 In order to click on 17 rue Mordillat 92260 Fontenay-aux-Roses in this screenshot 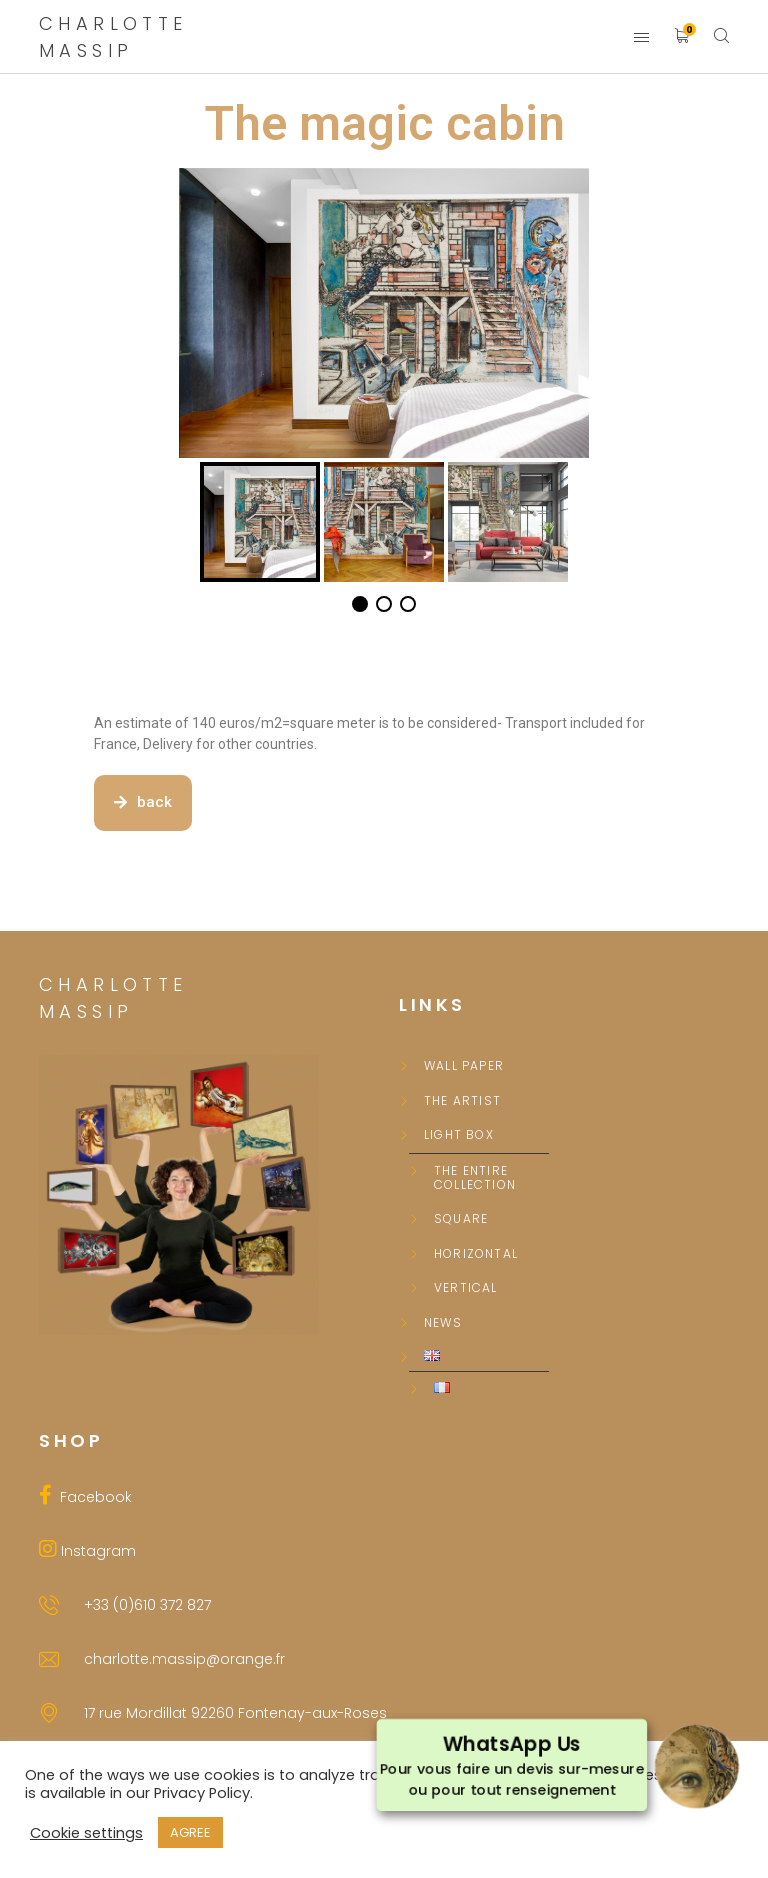, I will do `click(235, 1713)`.